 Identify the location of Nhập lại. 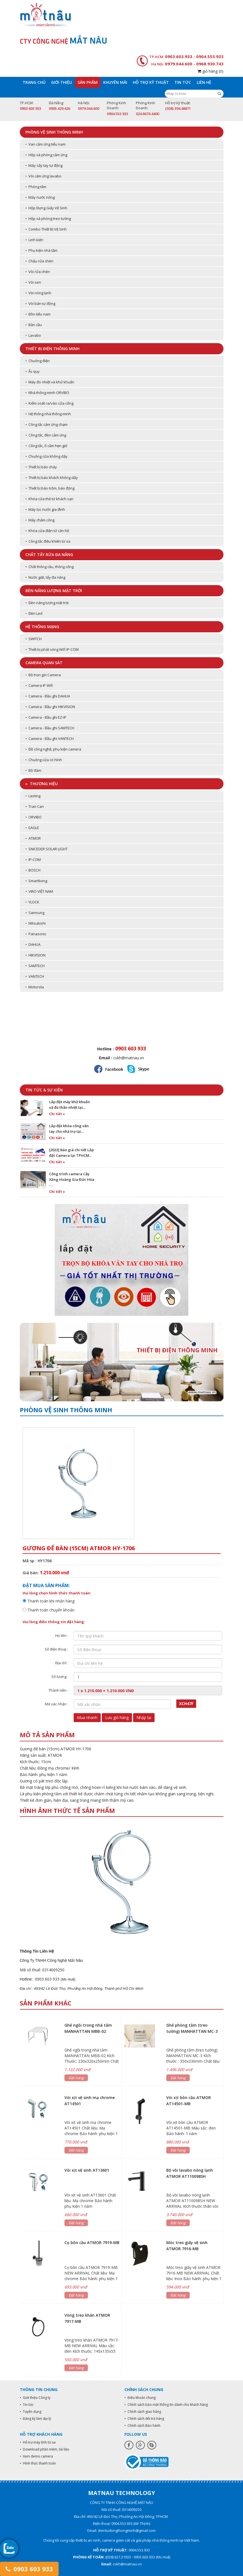
(143, 1717).